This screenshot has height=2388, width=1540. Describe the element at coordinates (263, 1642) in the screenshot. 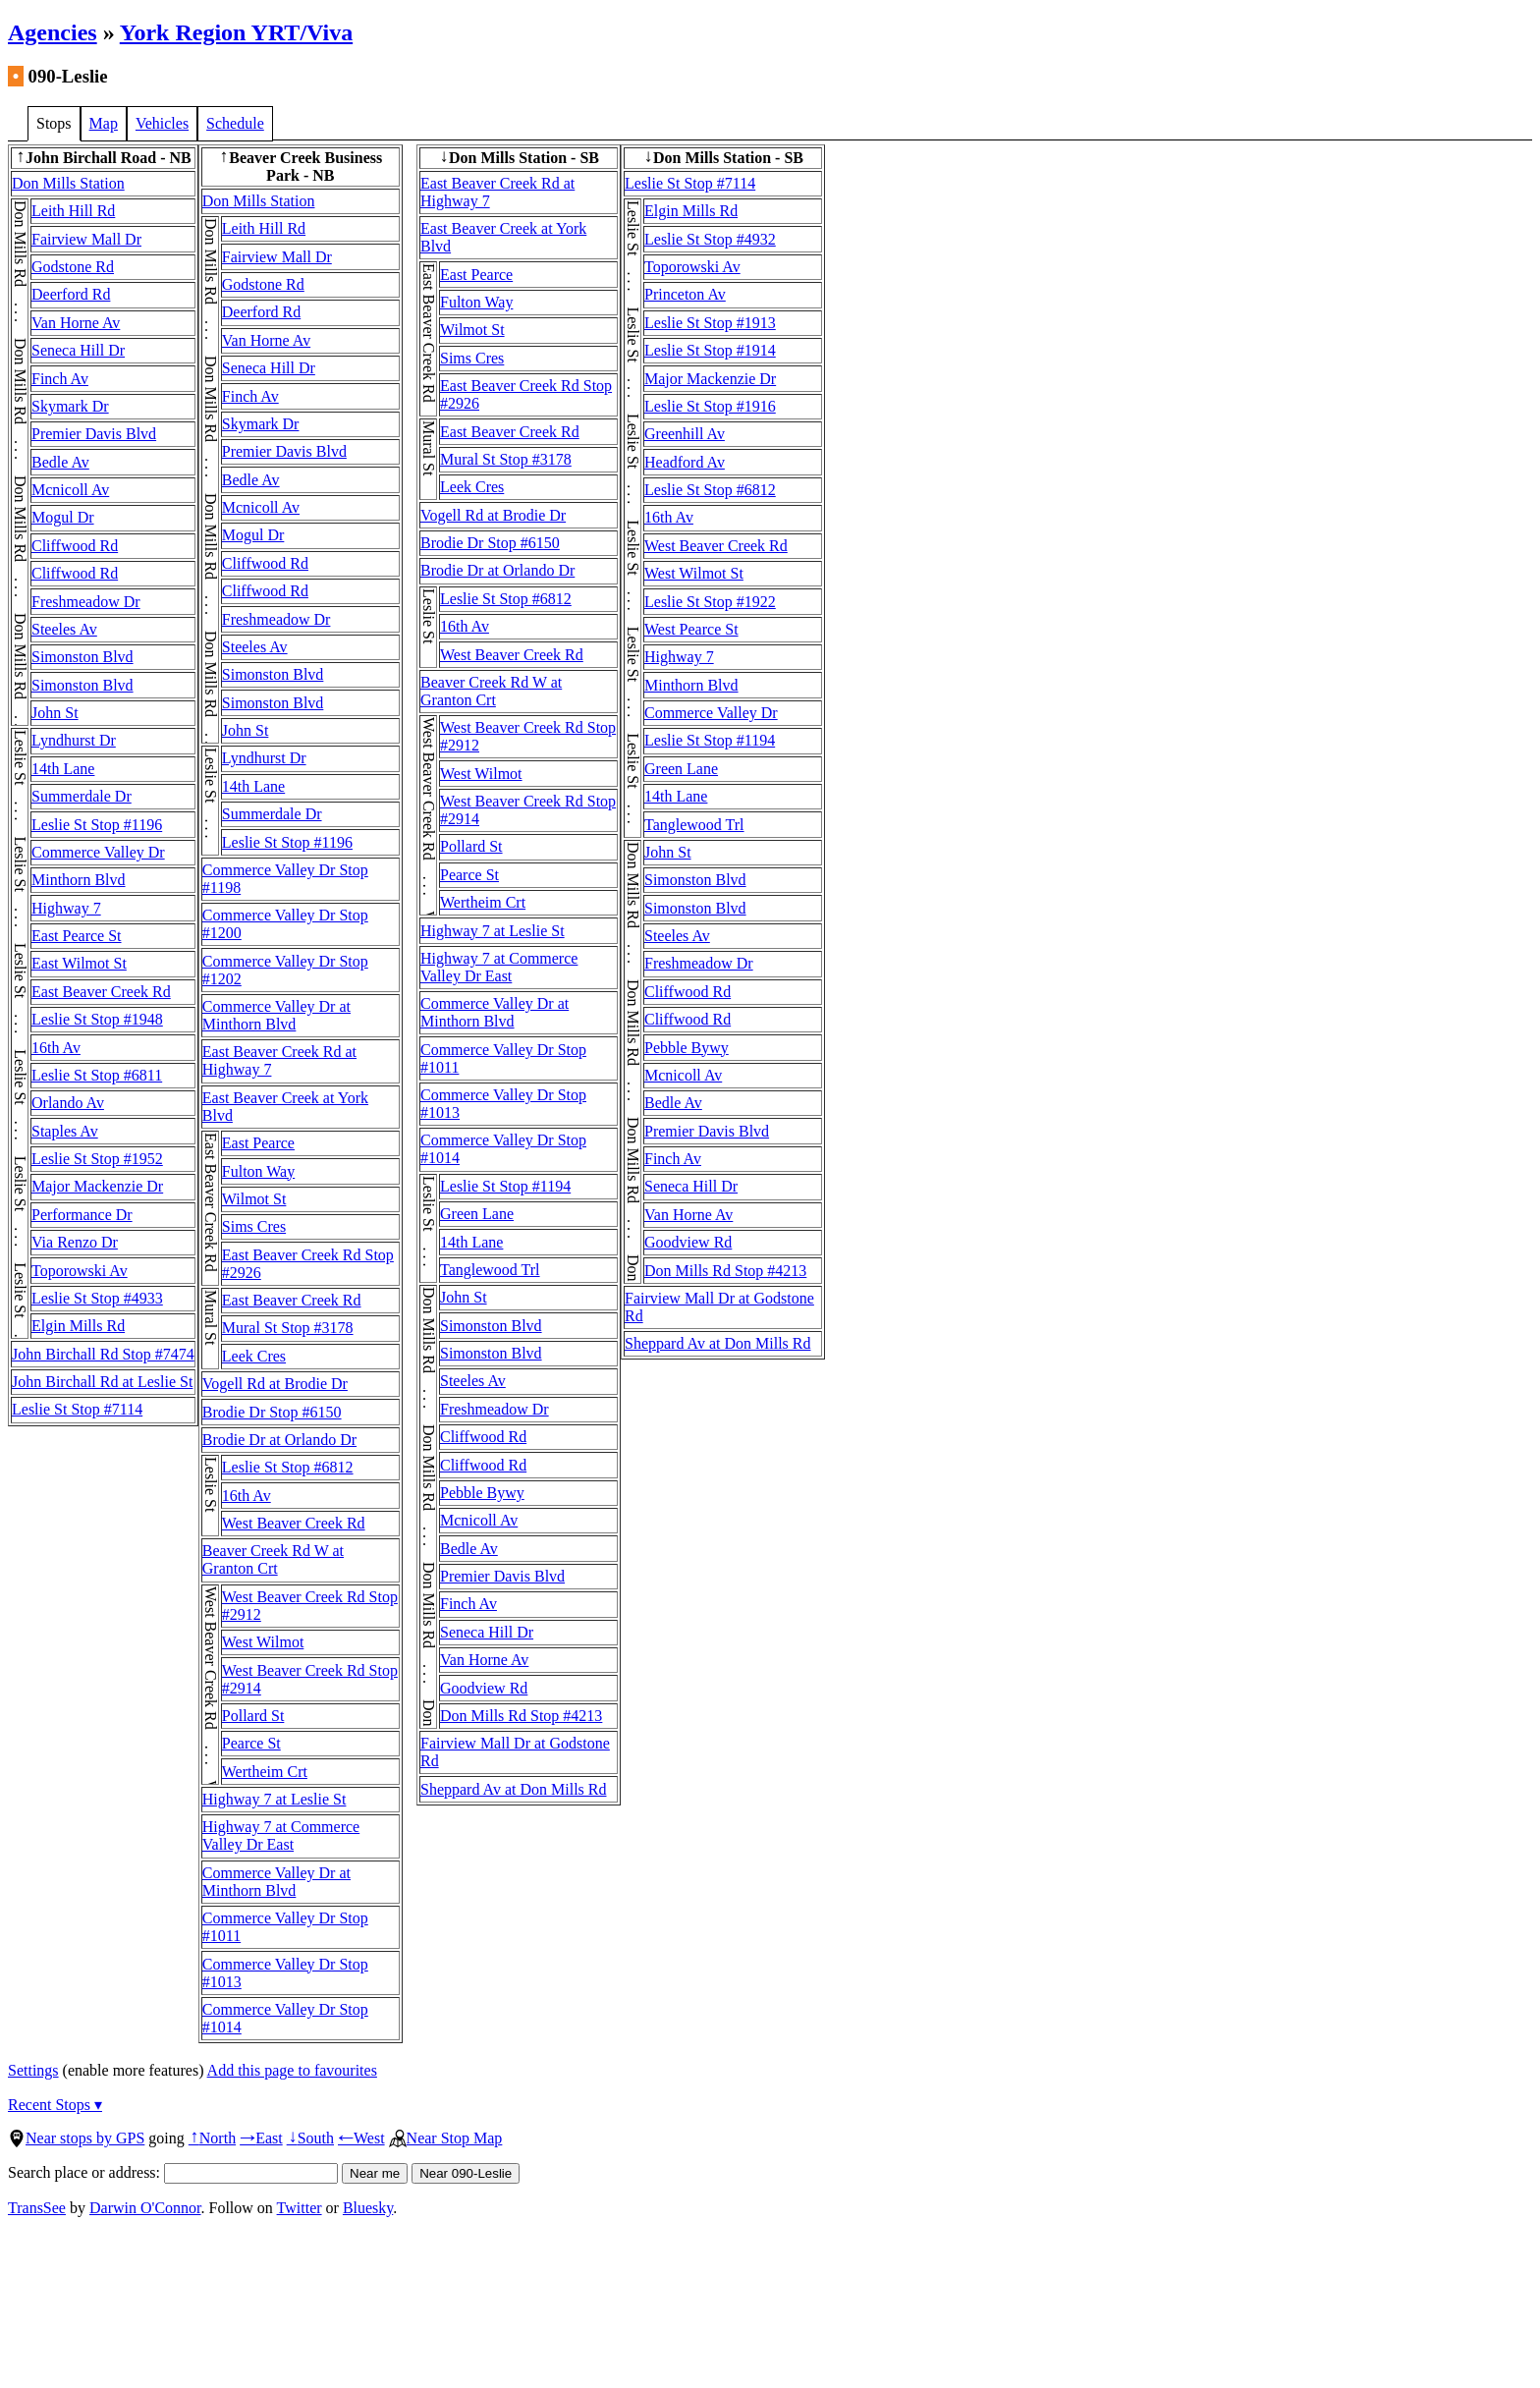

I see `West Wilmot` at that location.